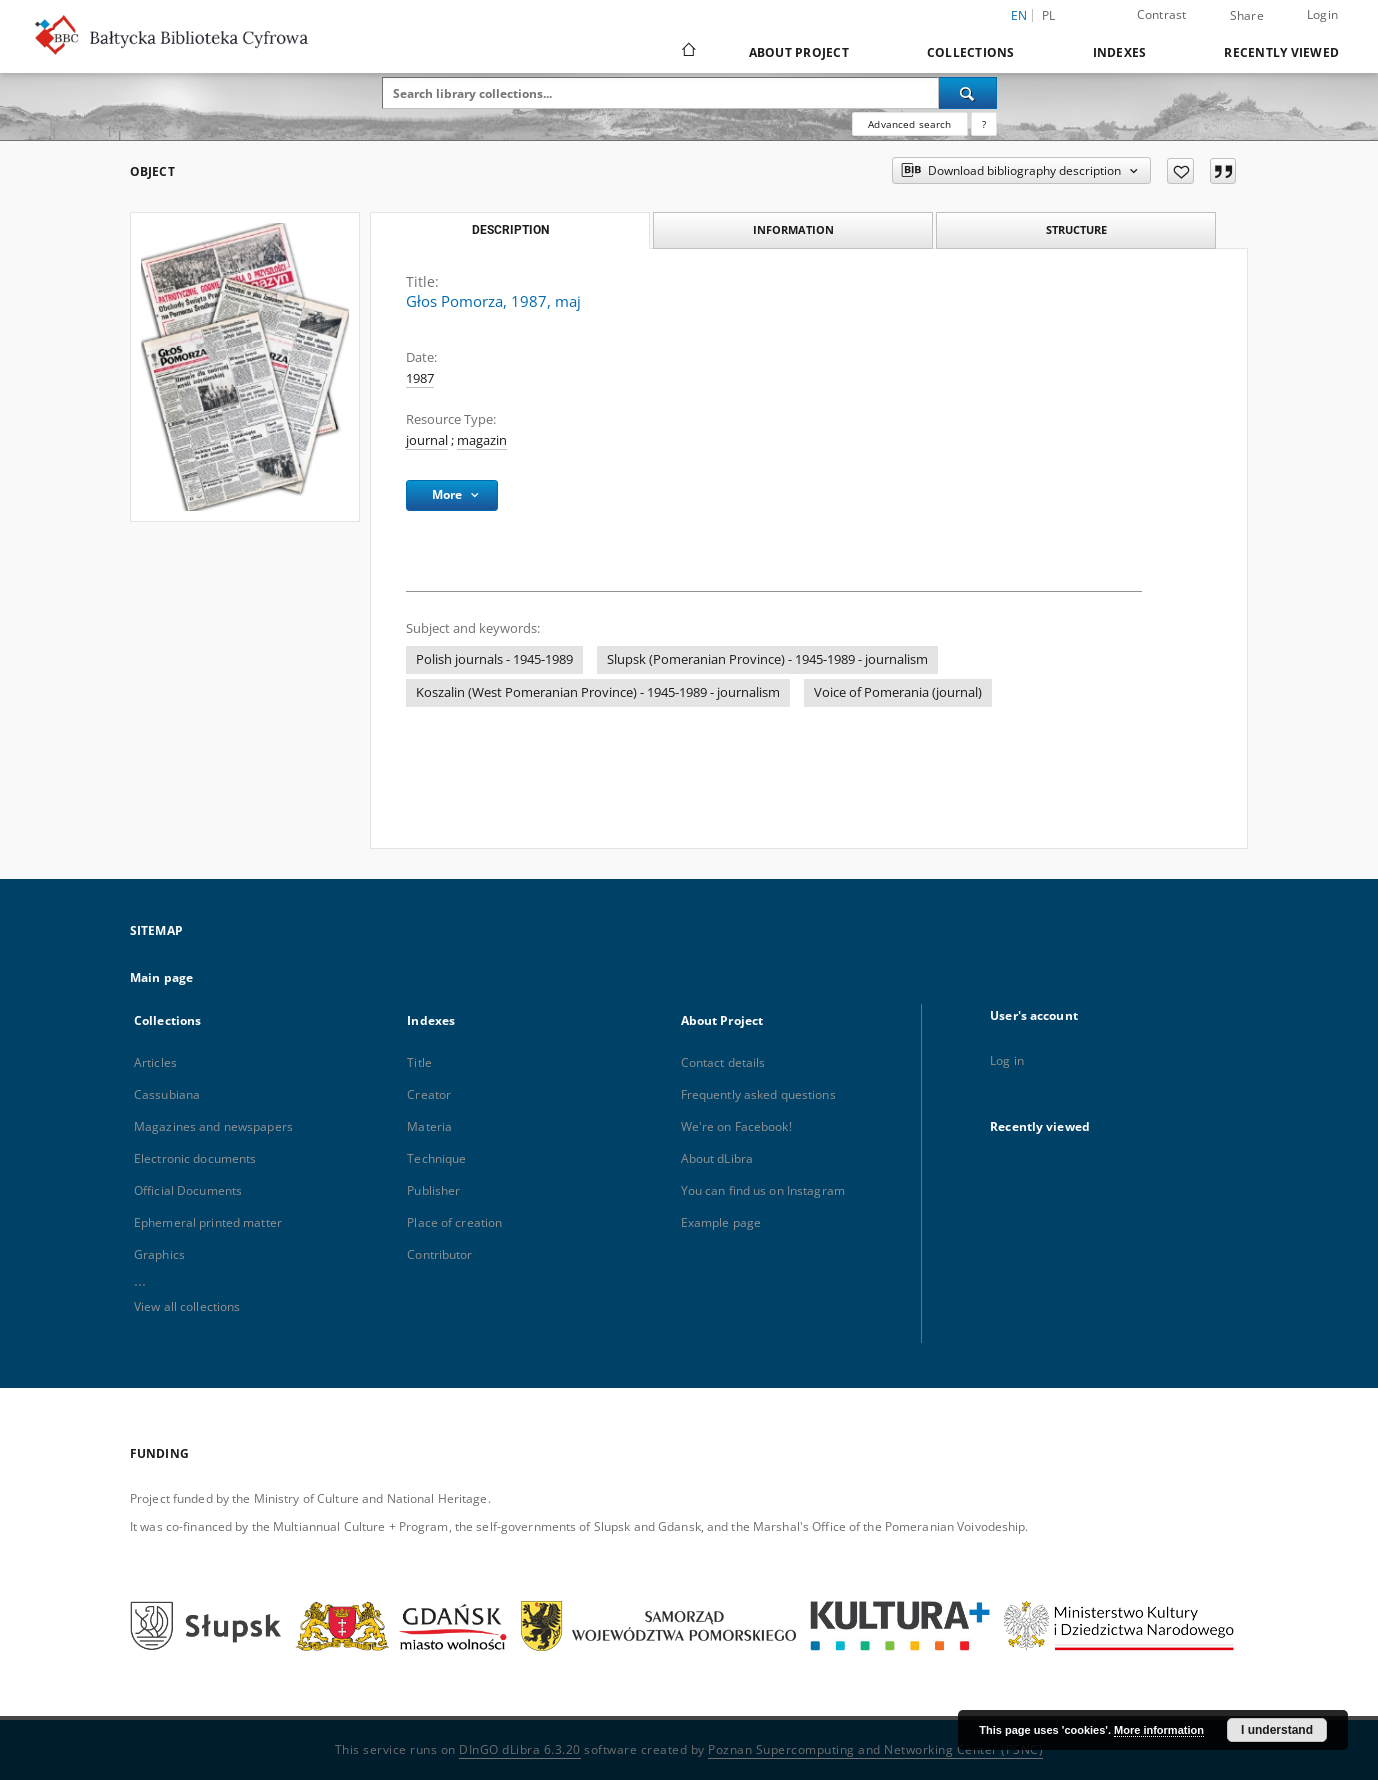 Image resolution: width=1378 pixels, height=1780 pixels. What do you see at coordinates (968, 93) in the screenshot?
I see `[Search]` at bounding box center [968, 93].